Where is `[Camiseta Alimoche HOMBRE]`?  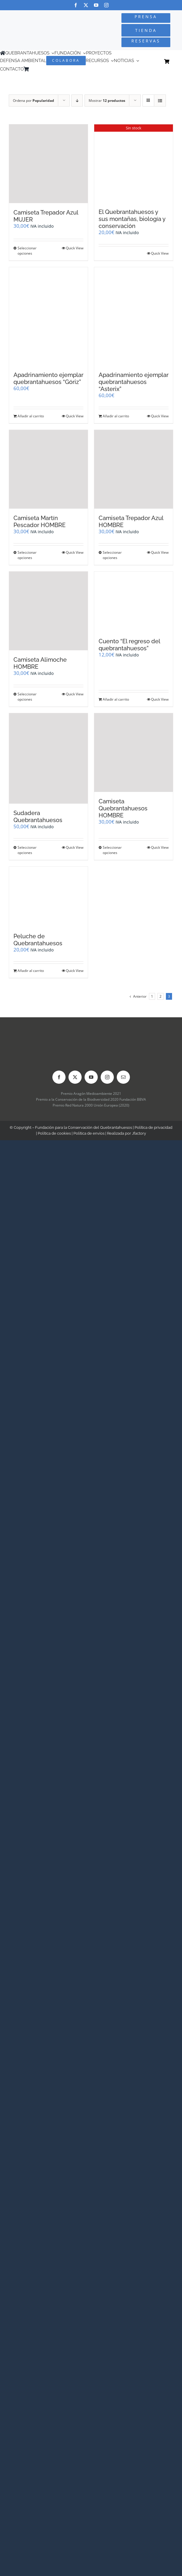
[Camiseta Alimoche HOMBRE] is located at coordinates (48, 611).